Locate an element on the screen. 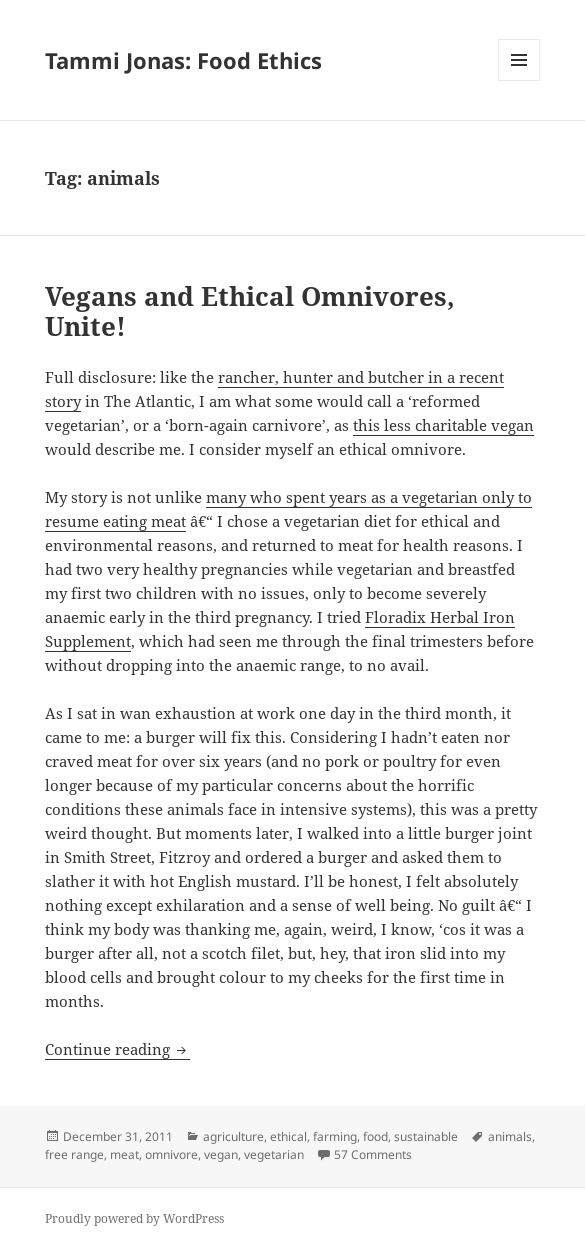 This screenshot has width=585, height=1251. agriculture is located at coordinates (233, 1136).